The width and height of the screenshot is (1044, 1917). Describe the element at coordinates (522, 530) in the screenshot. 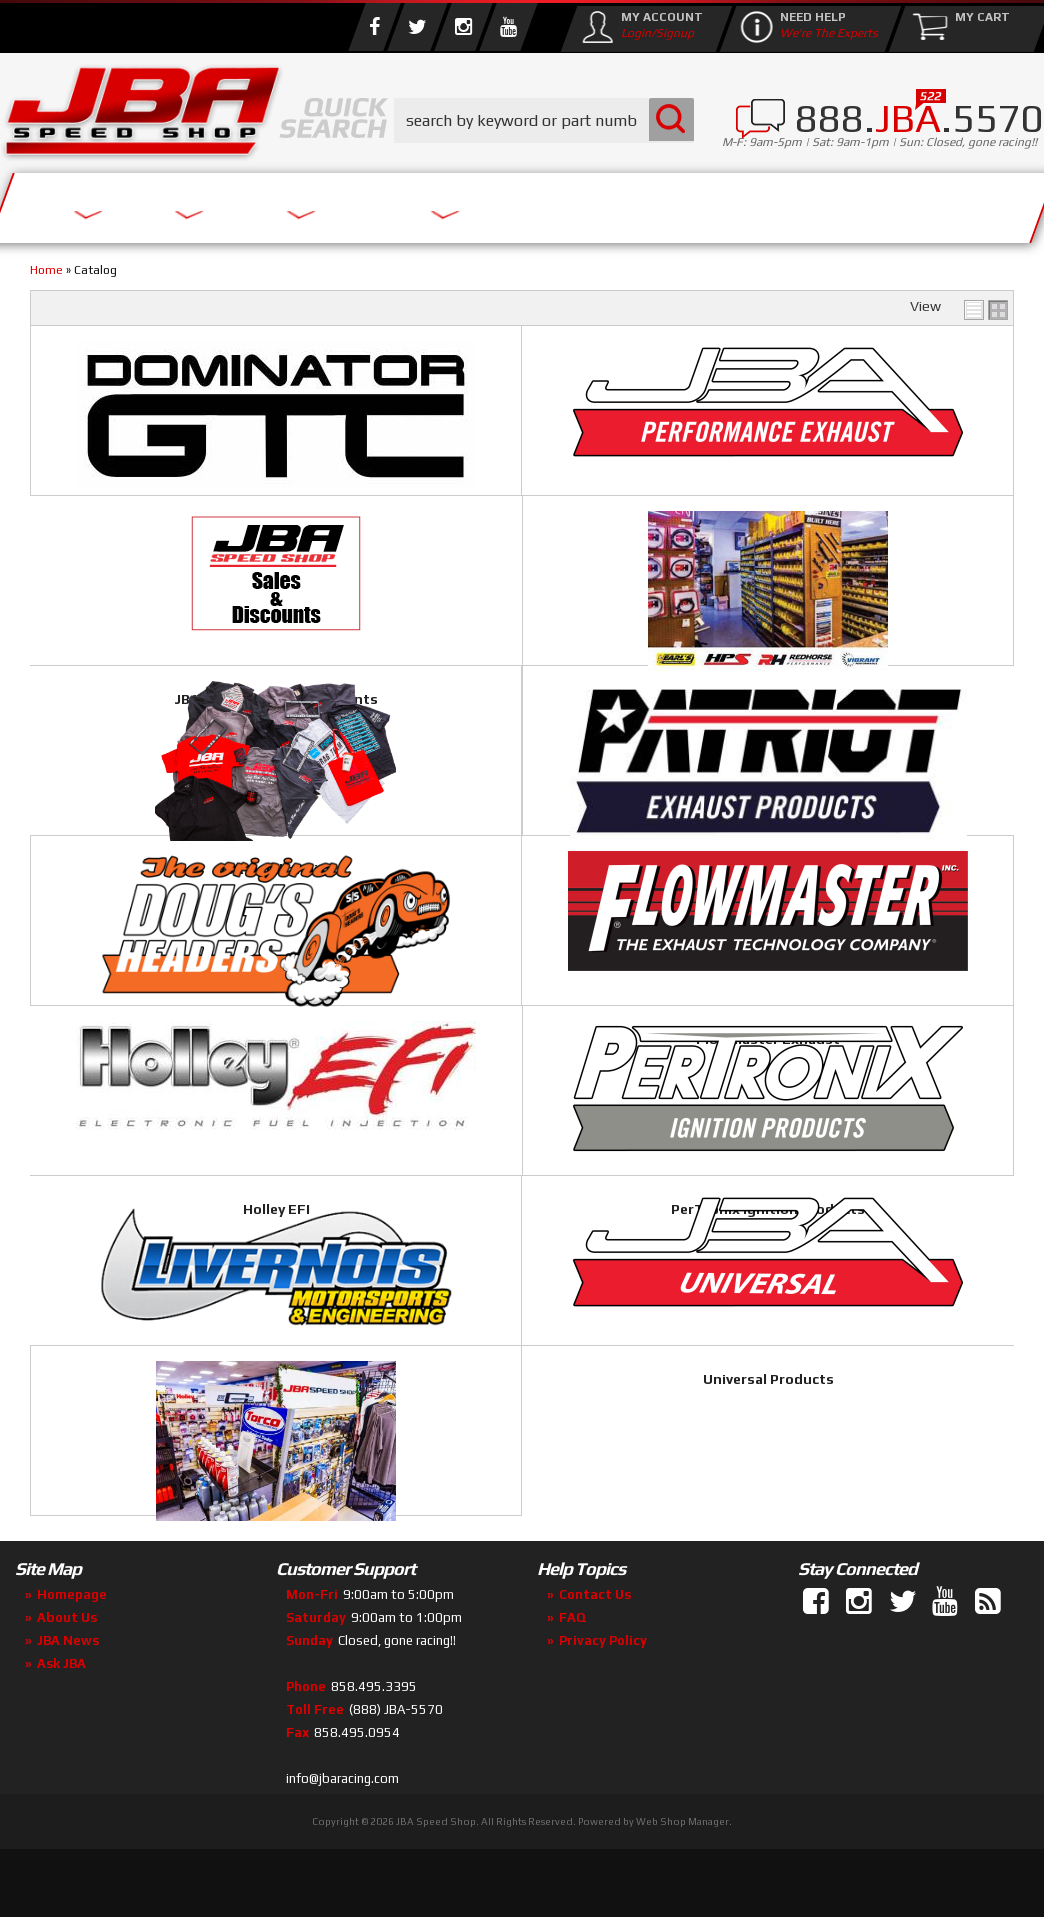

I see `JBA Performance Exhaust` at that location.